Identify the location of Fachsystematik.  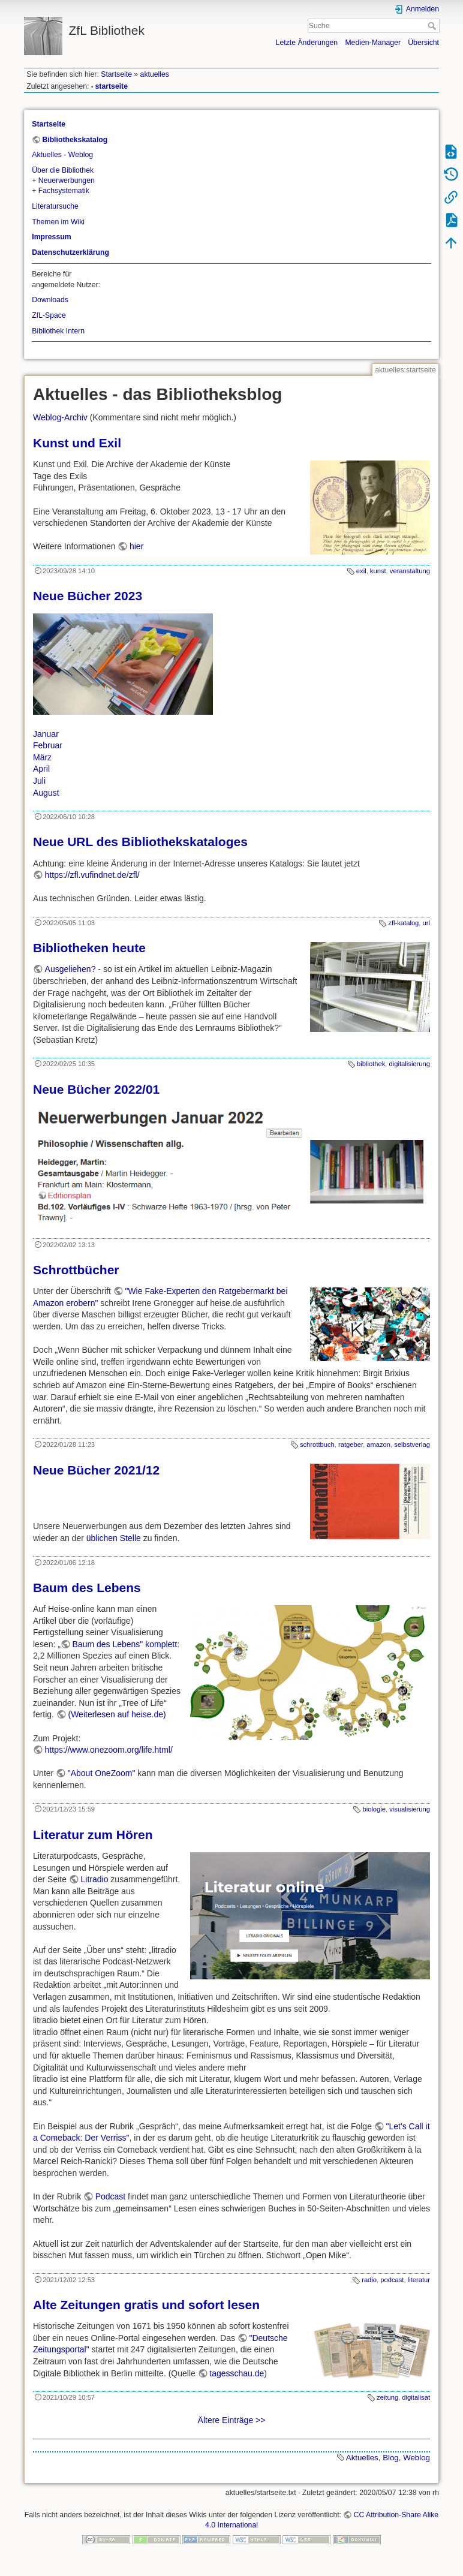
(63, 190).